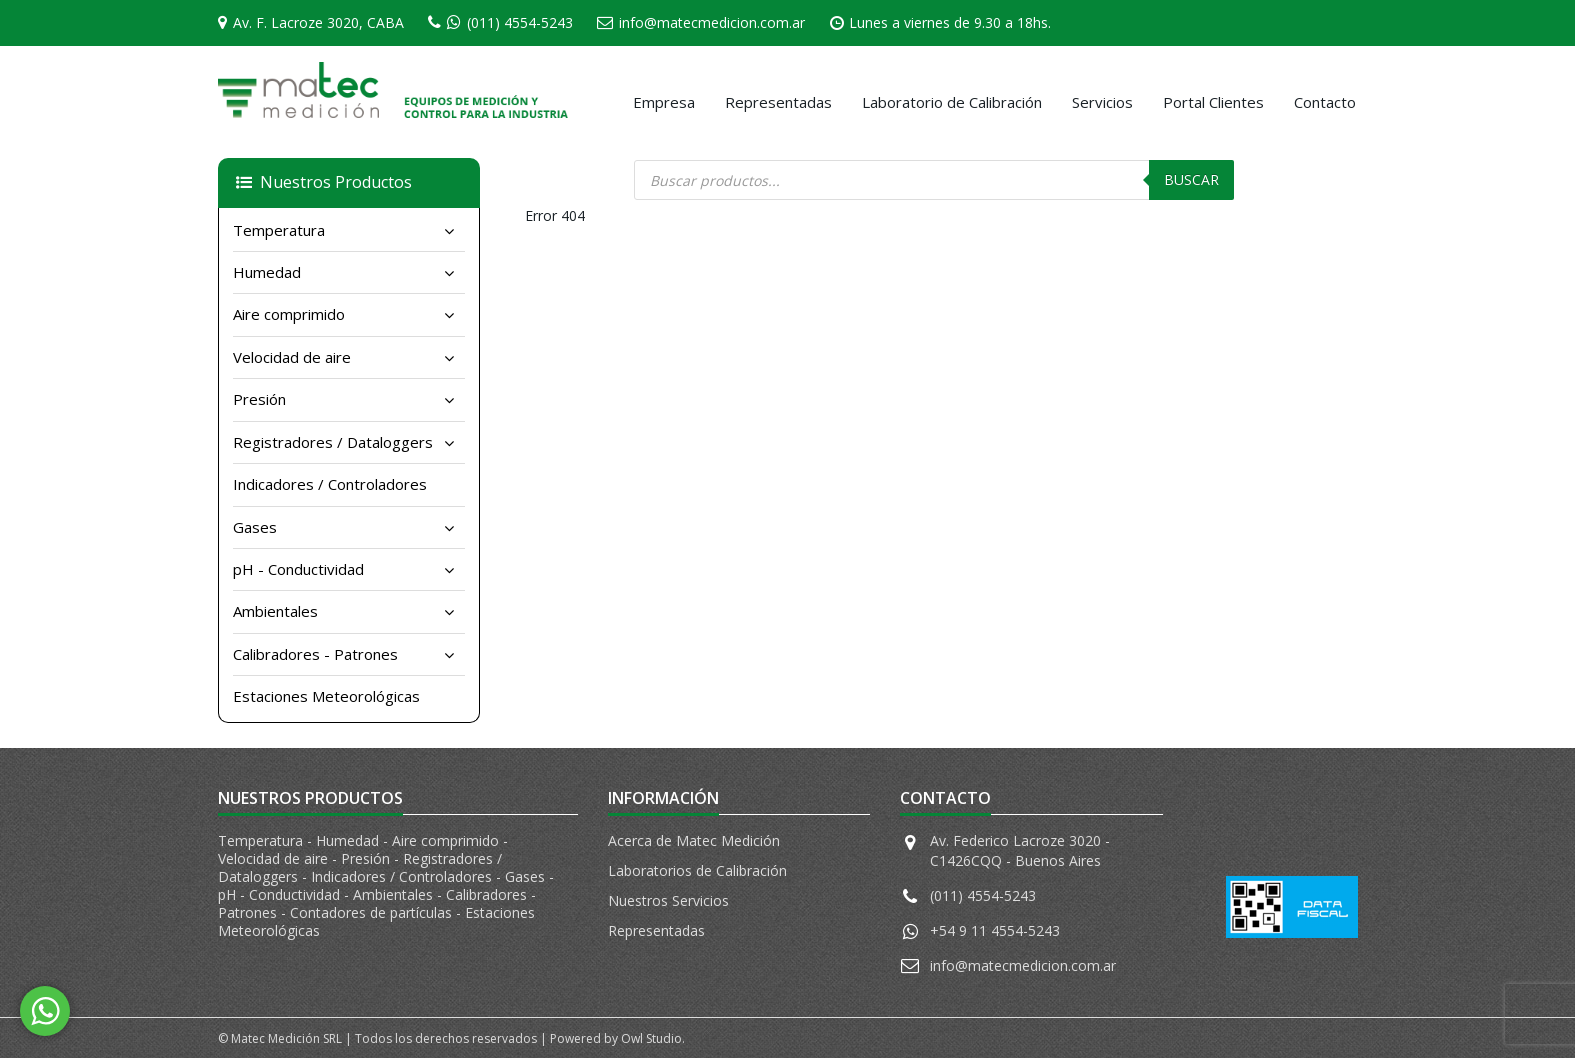 The image size is (1575, 1058). I want to click on Calibradores - Patrones, so click(315, 654).